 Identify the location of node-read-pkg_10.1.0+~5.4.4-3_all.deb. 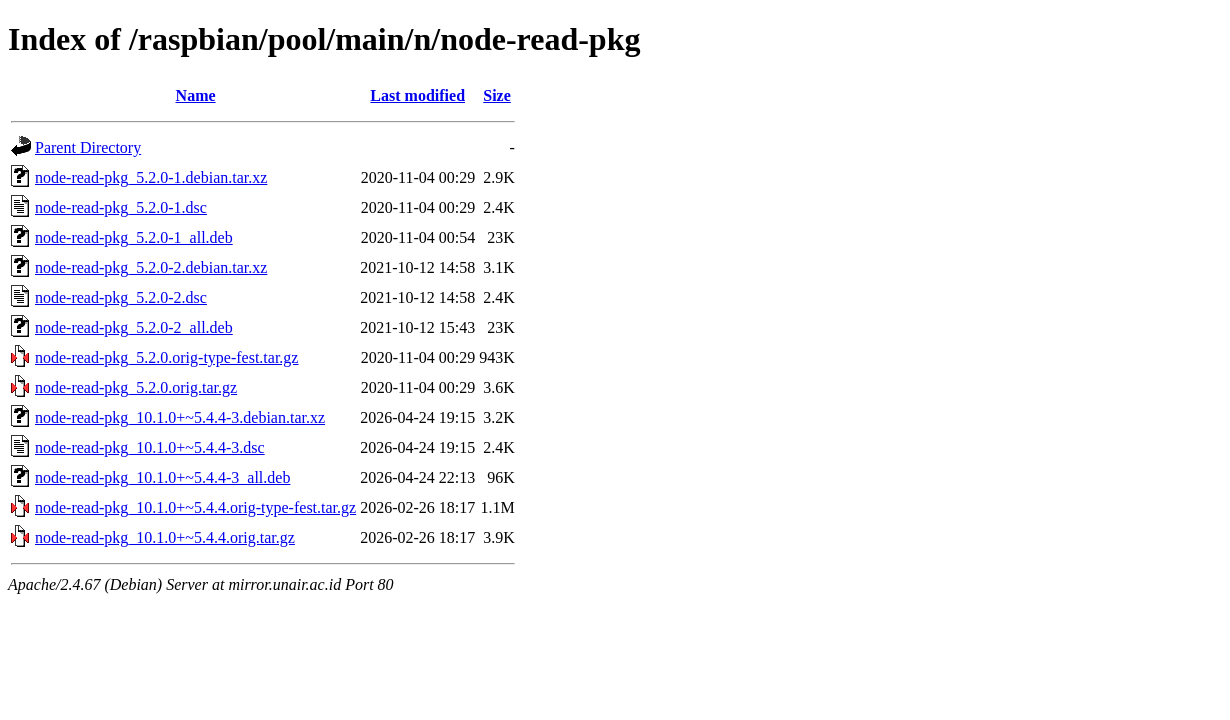
(162, 477).